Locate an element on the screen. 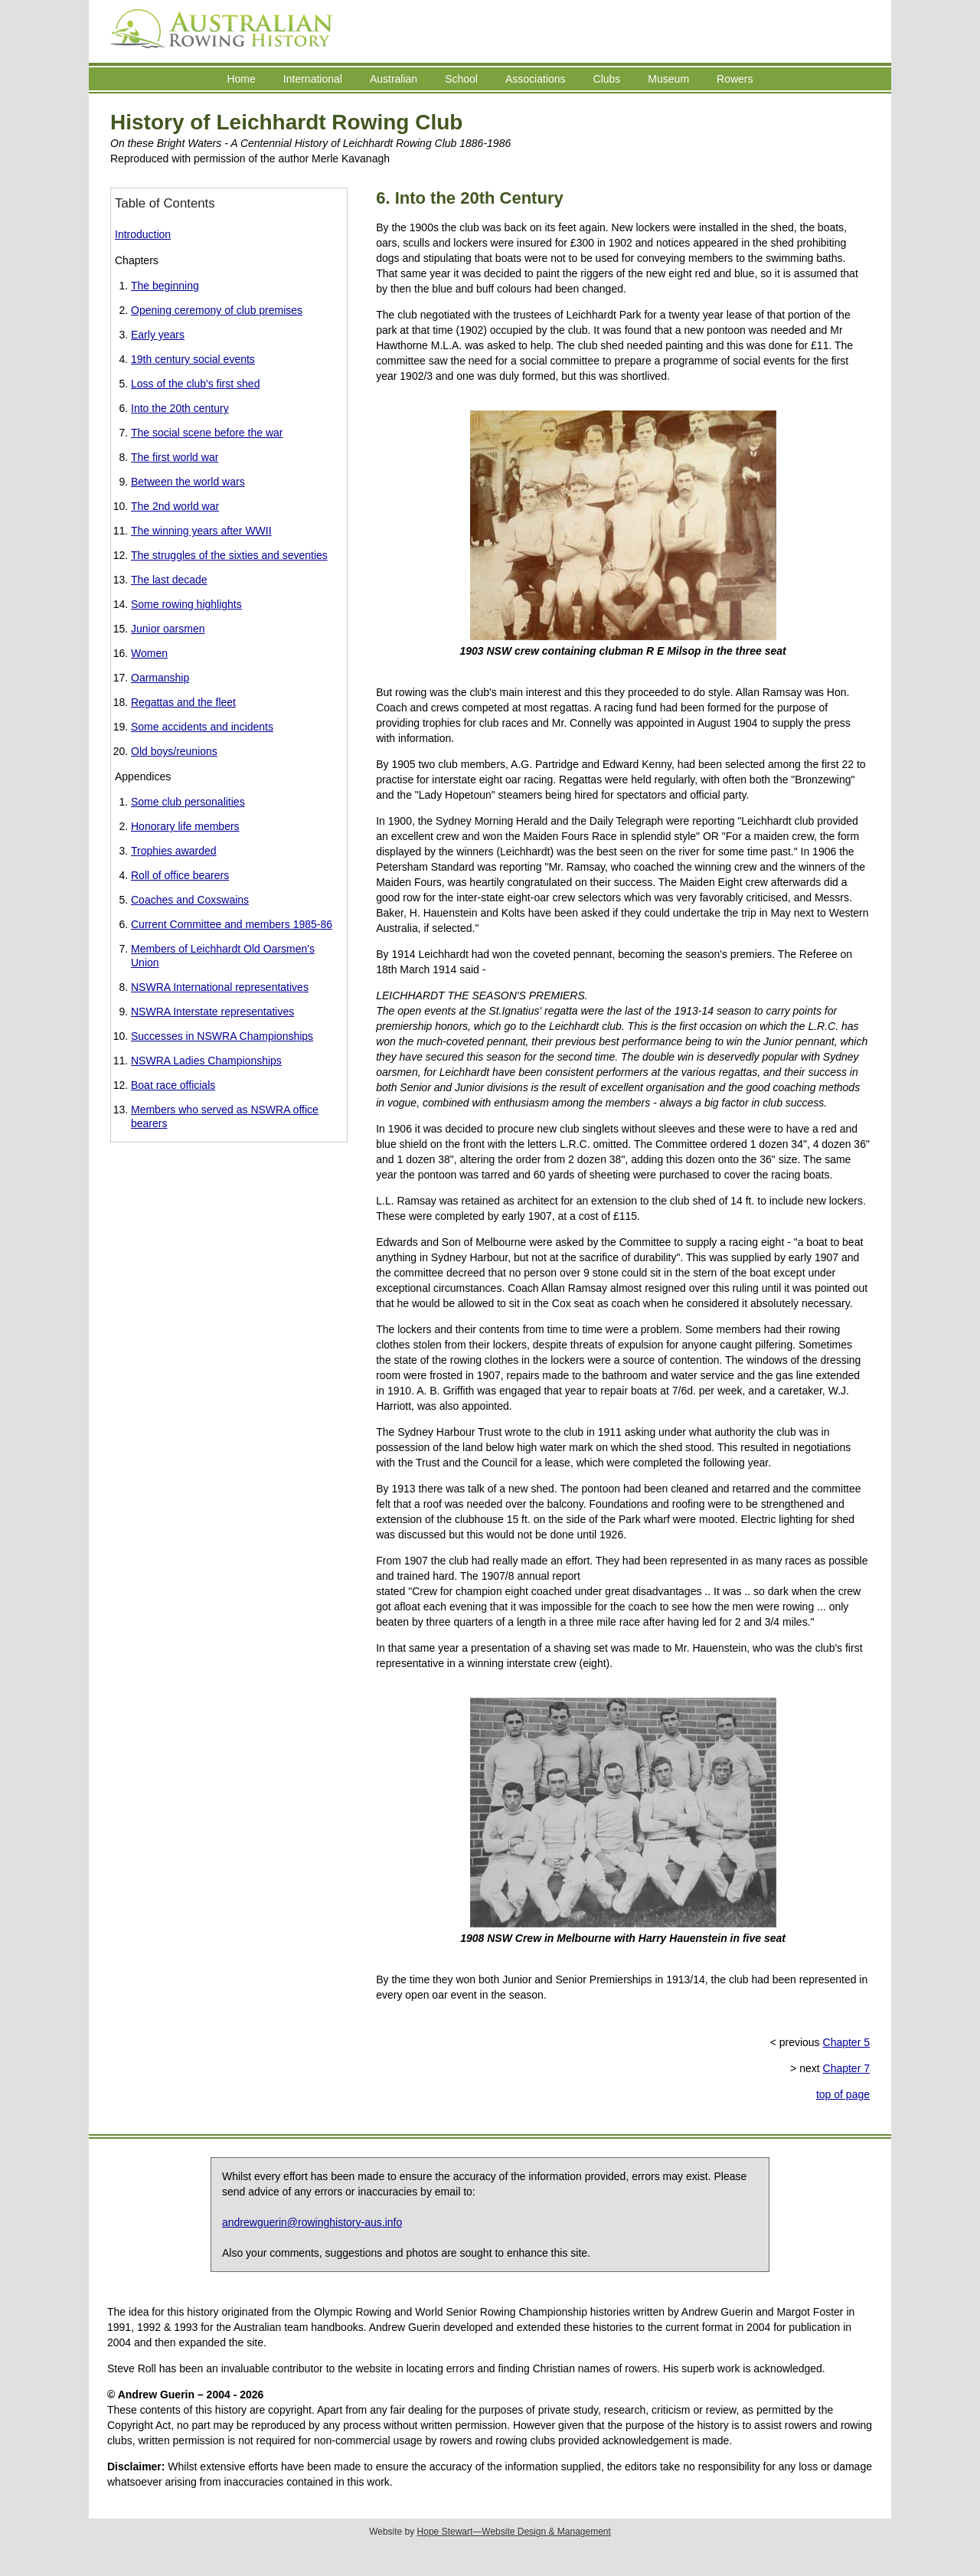  Introduction is located at coordinates (143, 234).